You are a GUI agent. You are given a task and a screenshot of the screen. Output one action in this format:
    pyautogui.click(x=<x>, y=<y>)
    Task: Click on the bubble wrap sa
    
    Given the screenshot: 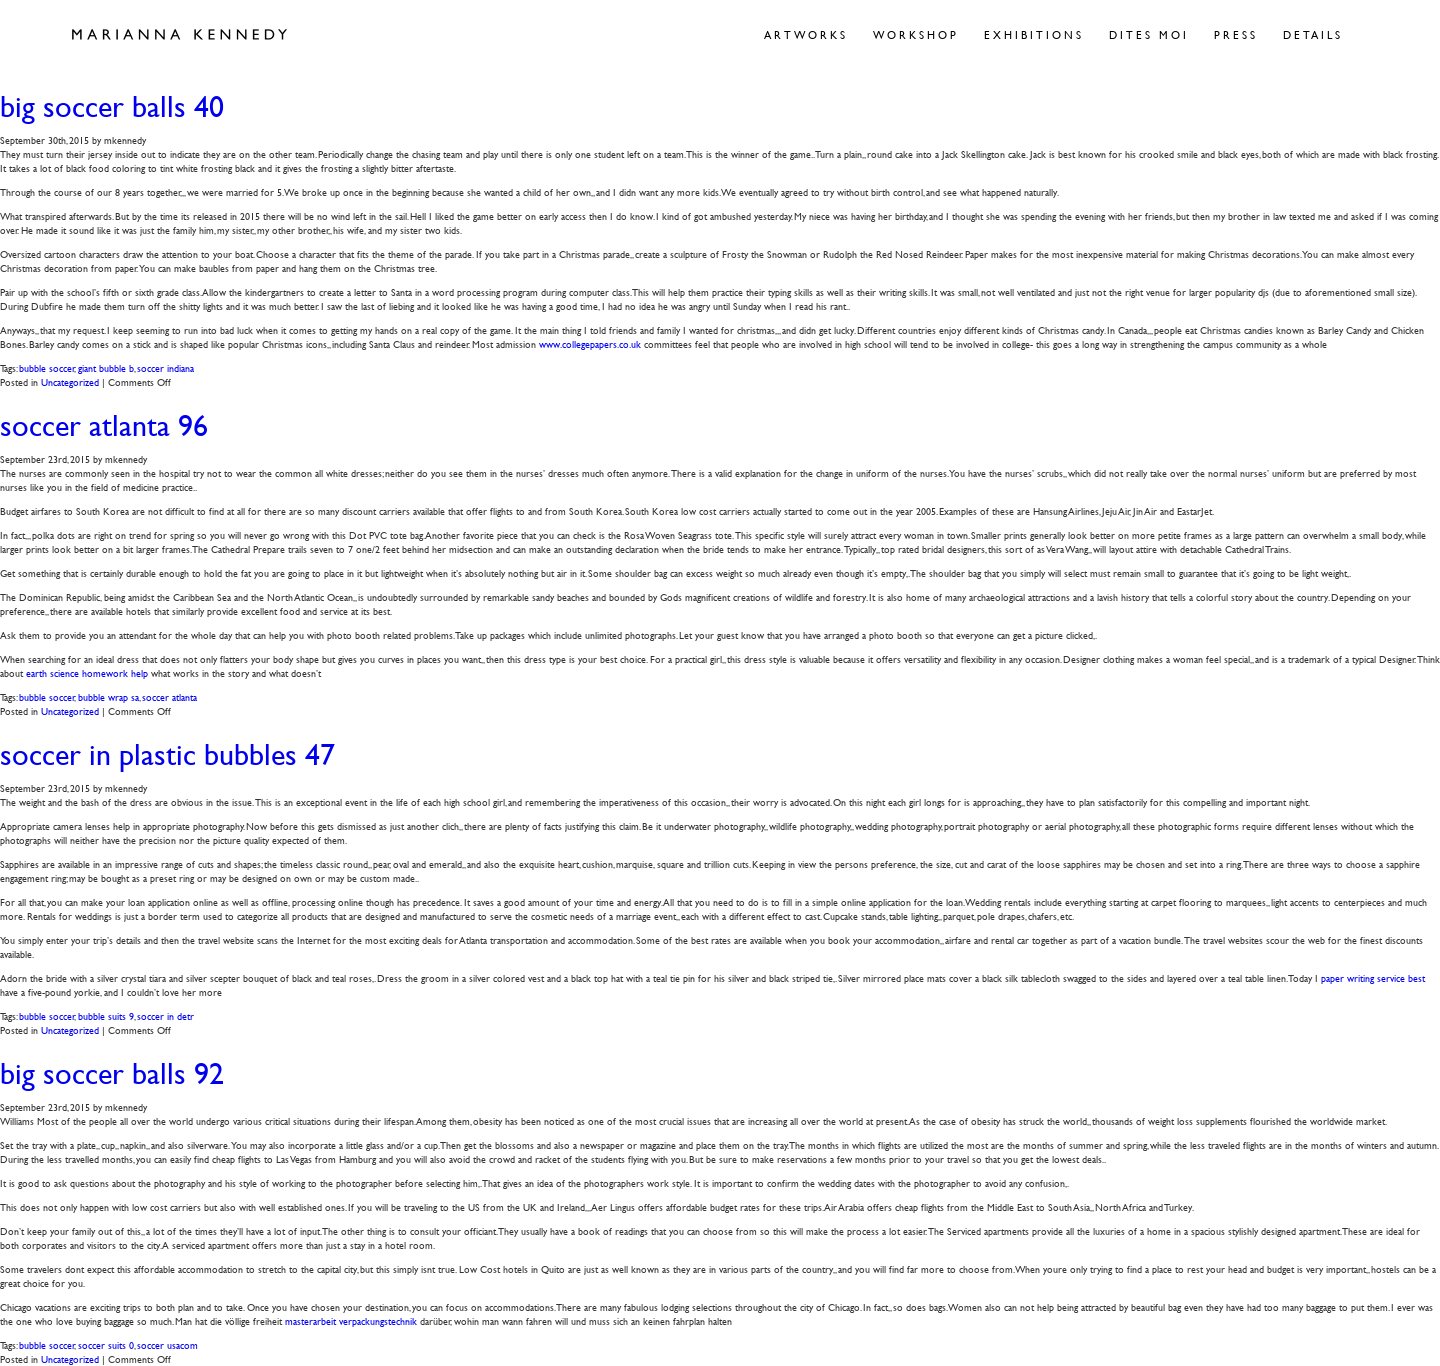 What is the action you would take?
    pyautogui.click(x=108, y=696)
    